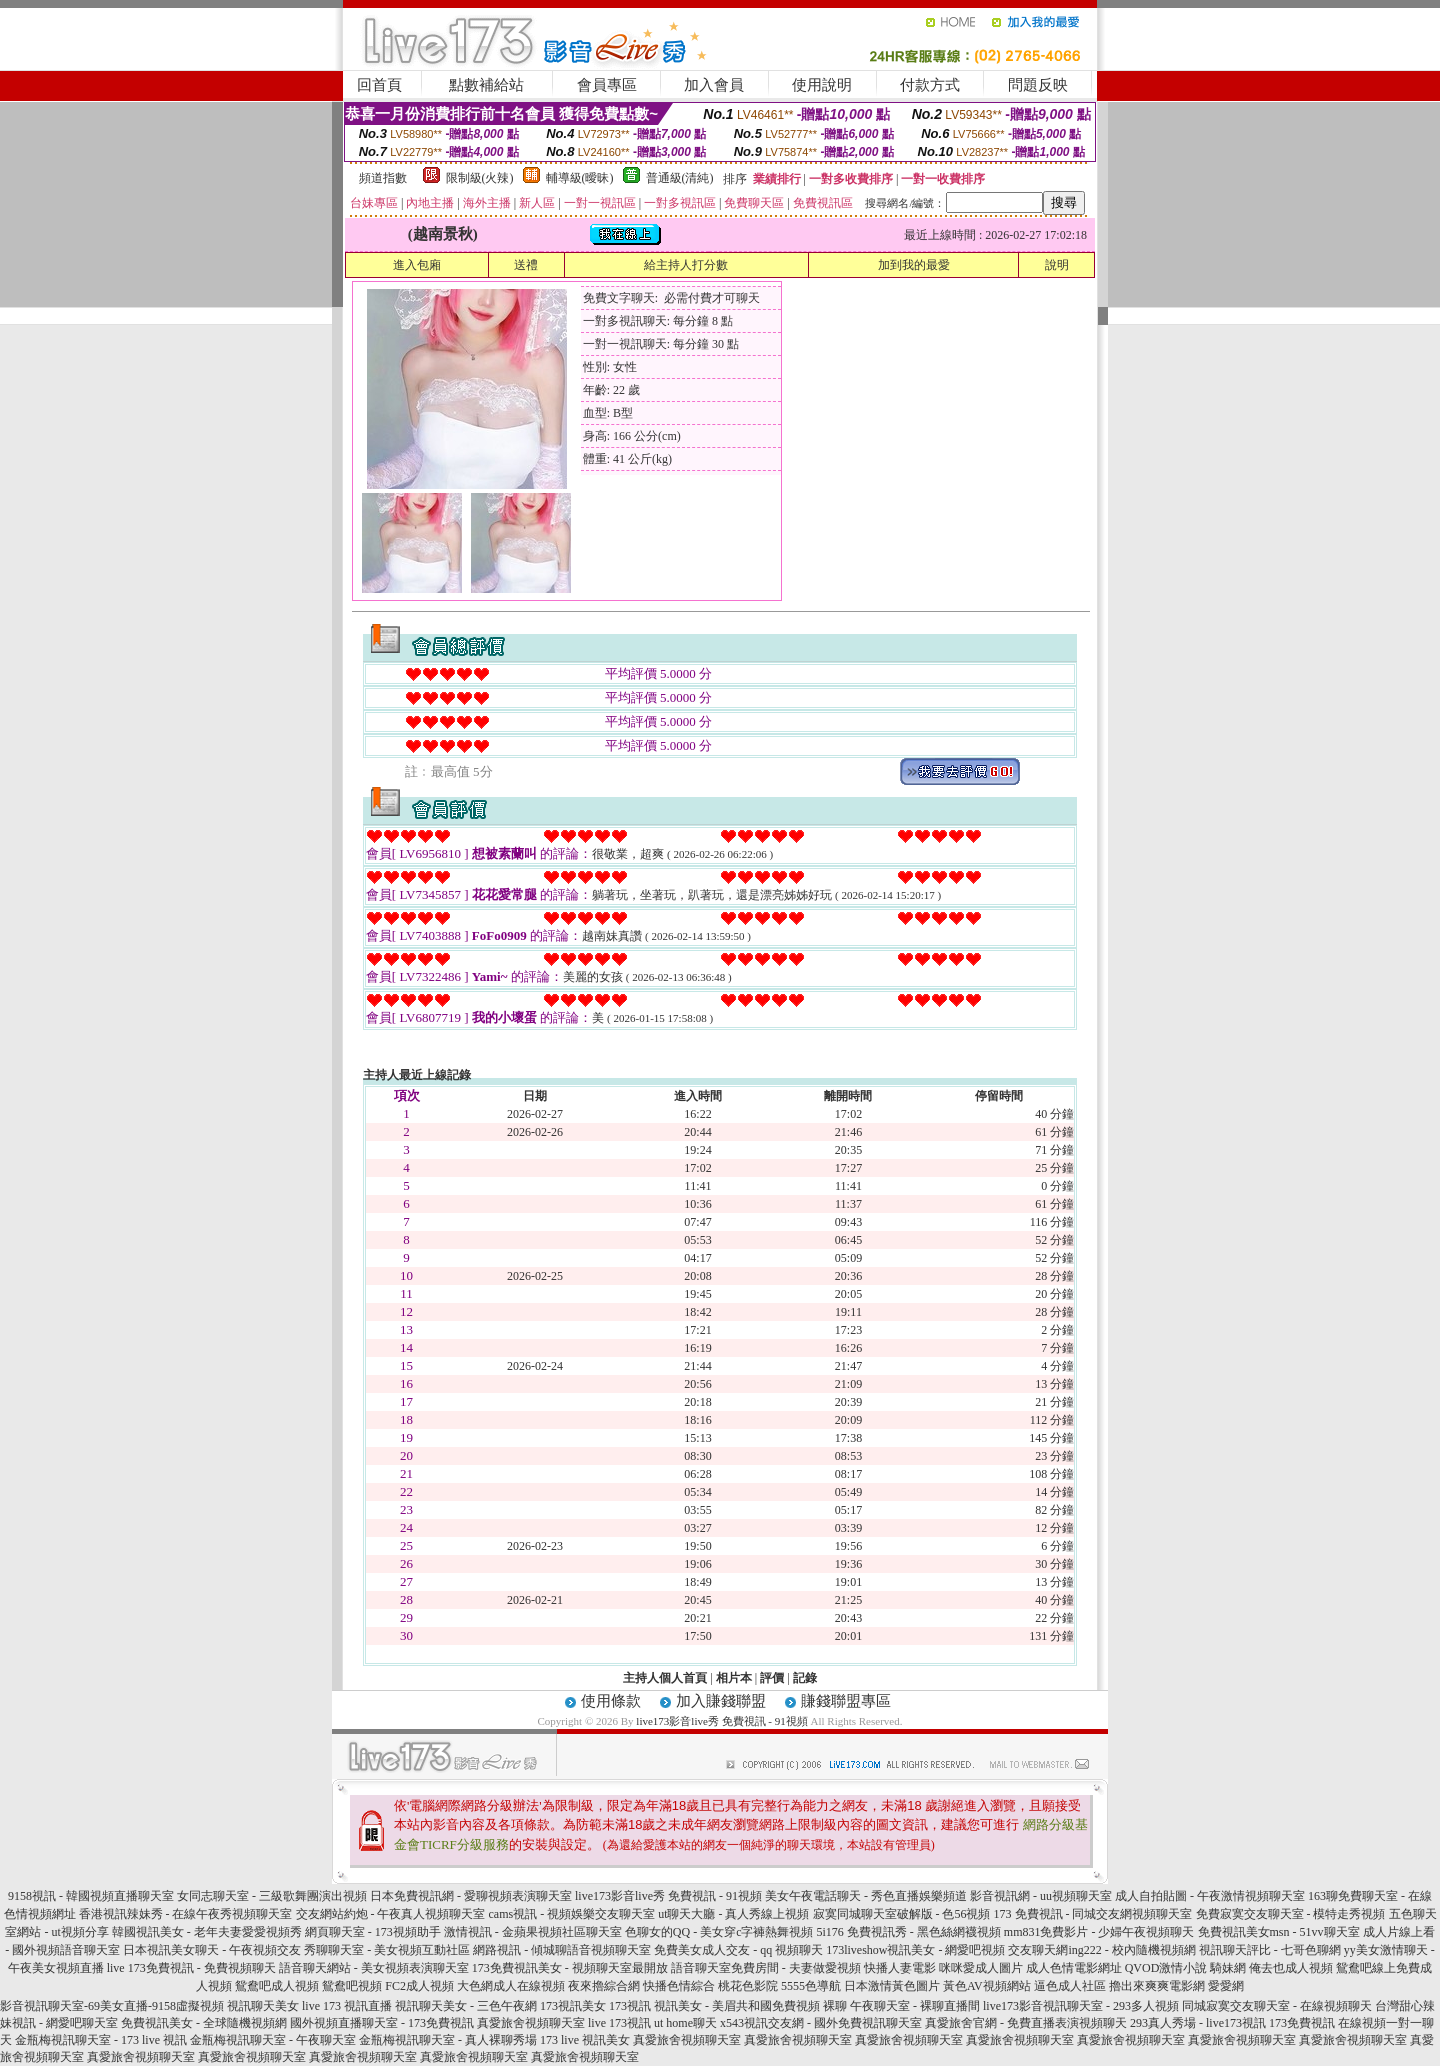  I want to click on 激情視訊 - 金蘋果視頻社區聊天室, so click(533, 1932).